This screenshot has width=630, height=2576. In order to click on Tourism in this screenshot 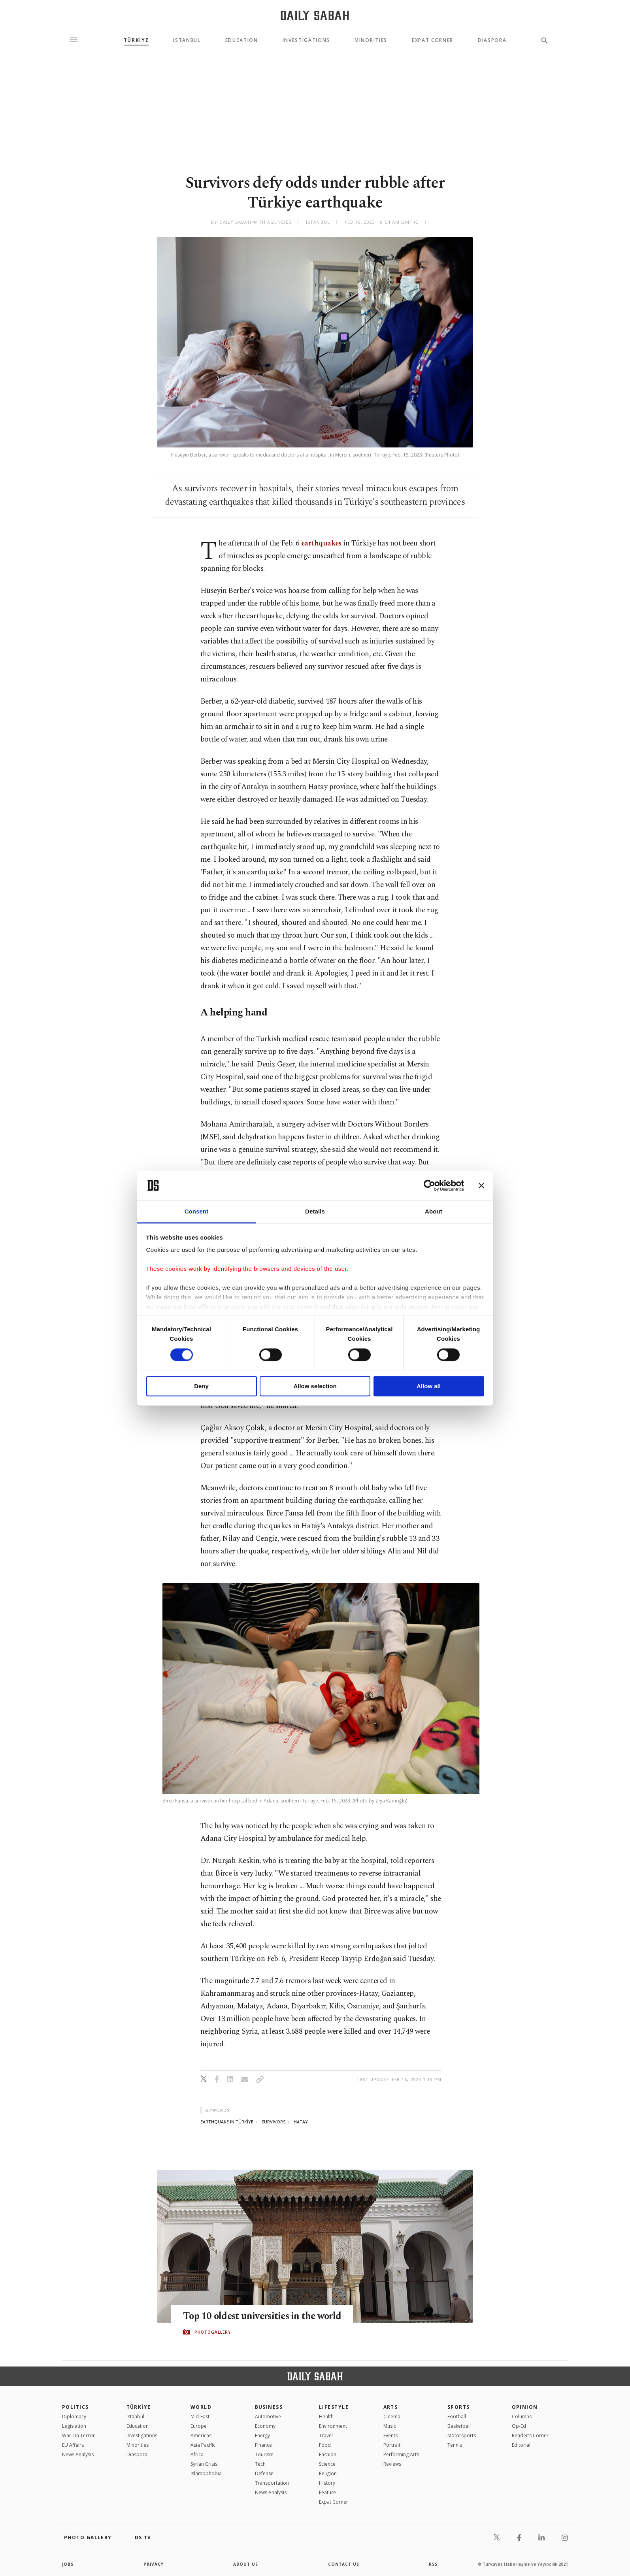, I will do `click(264, 2454)`.